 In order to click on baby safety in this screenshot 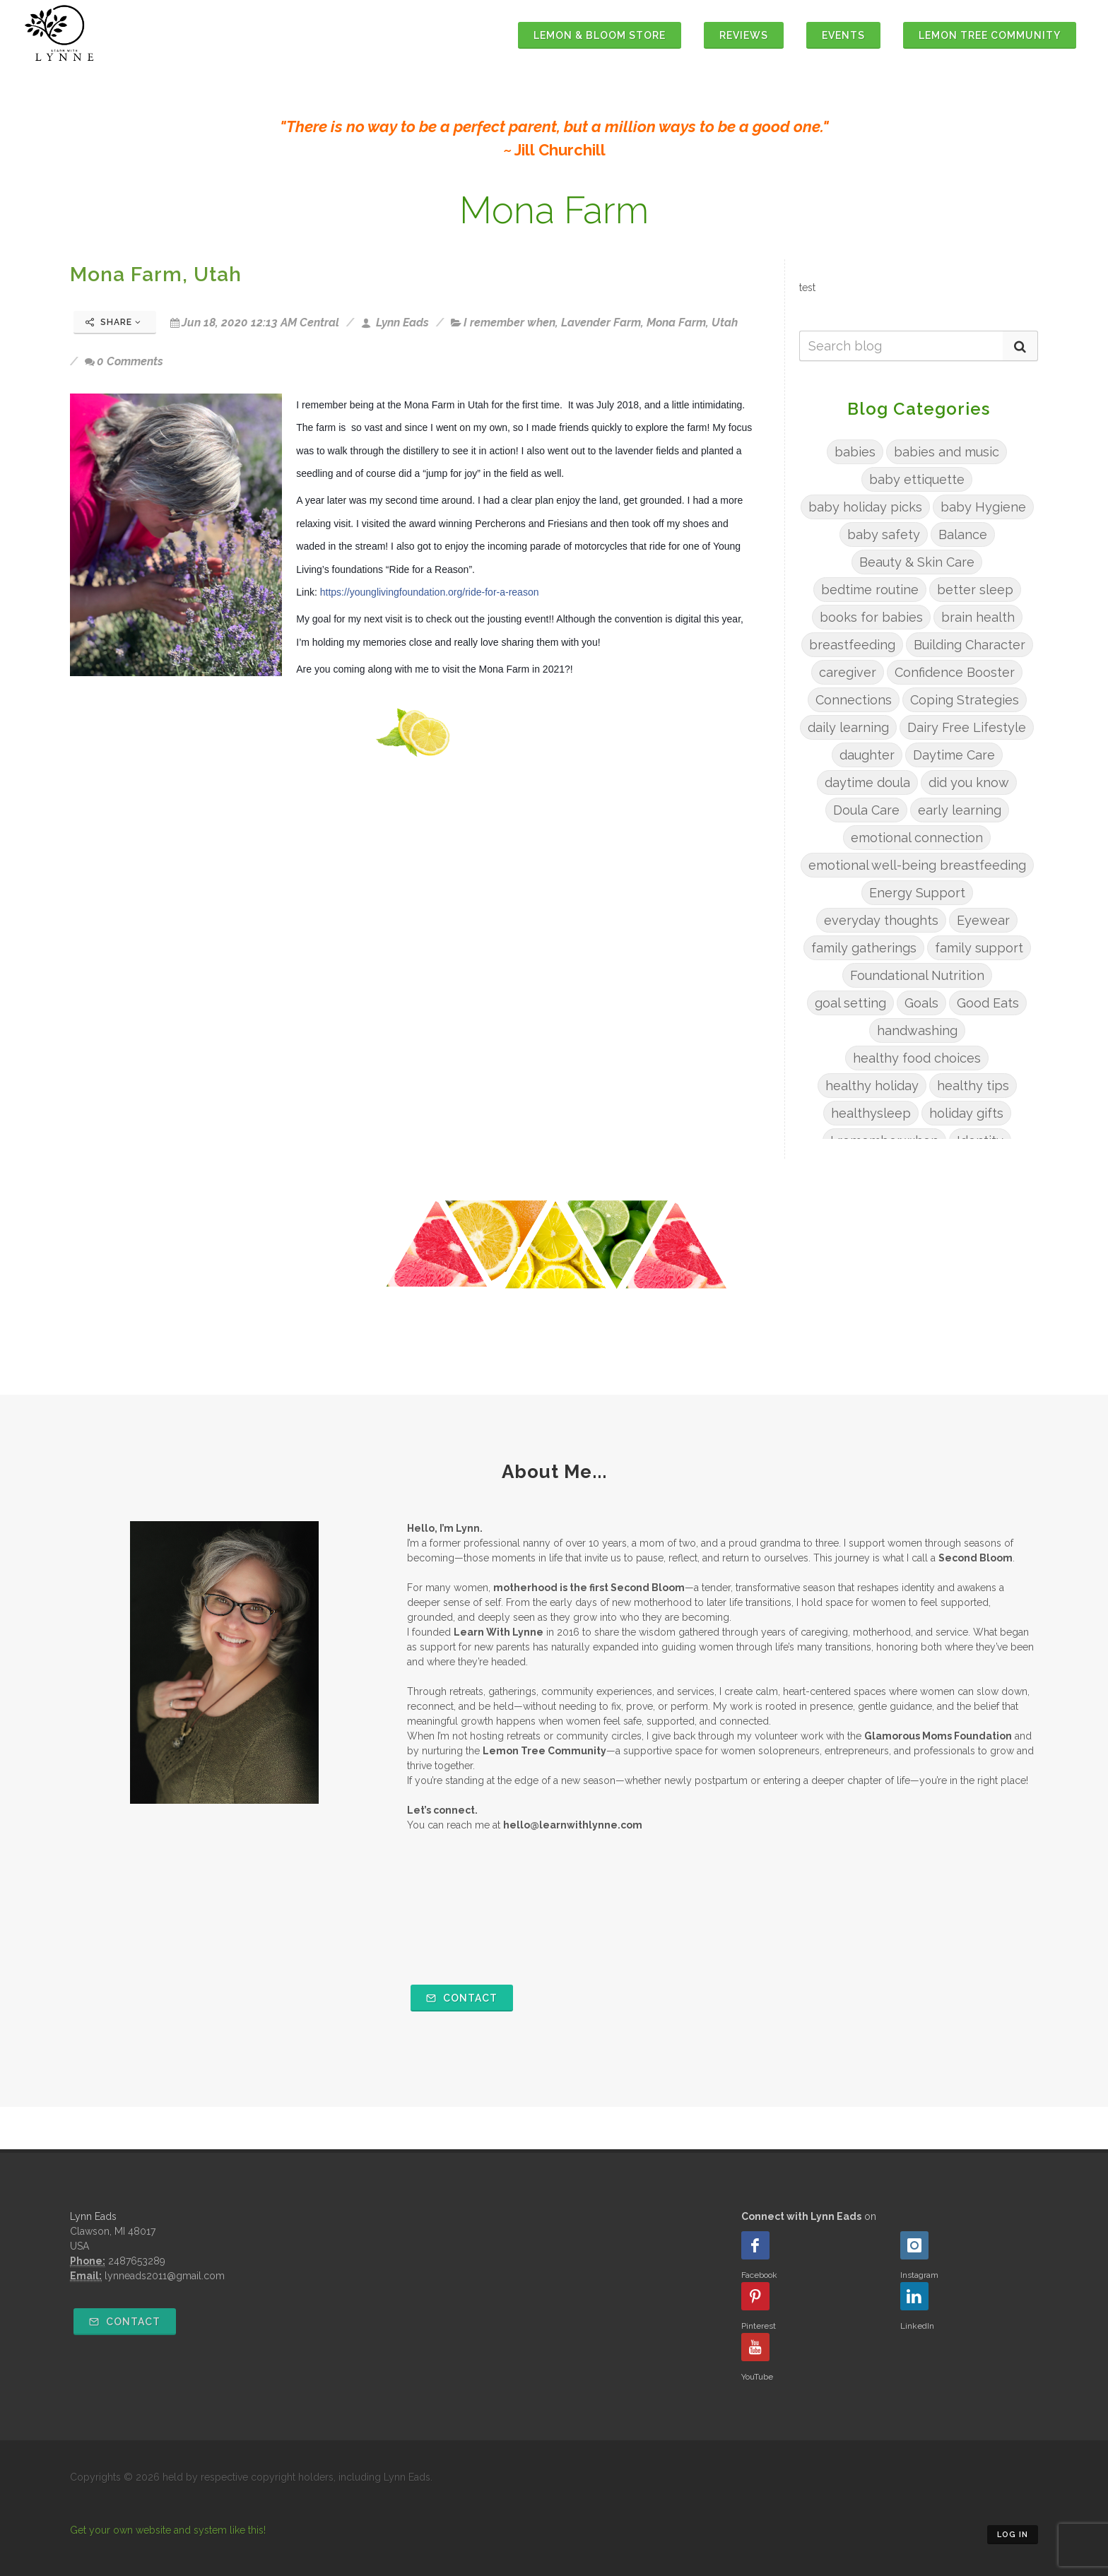, I will do `click(883, 534)`.